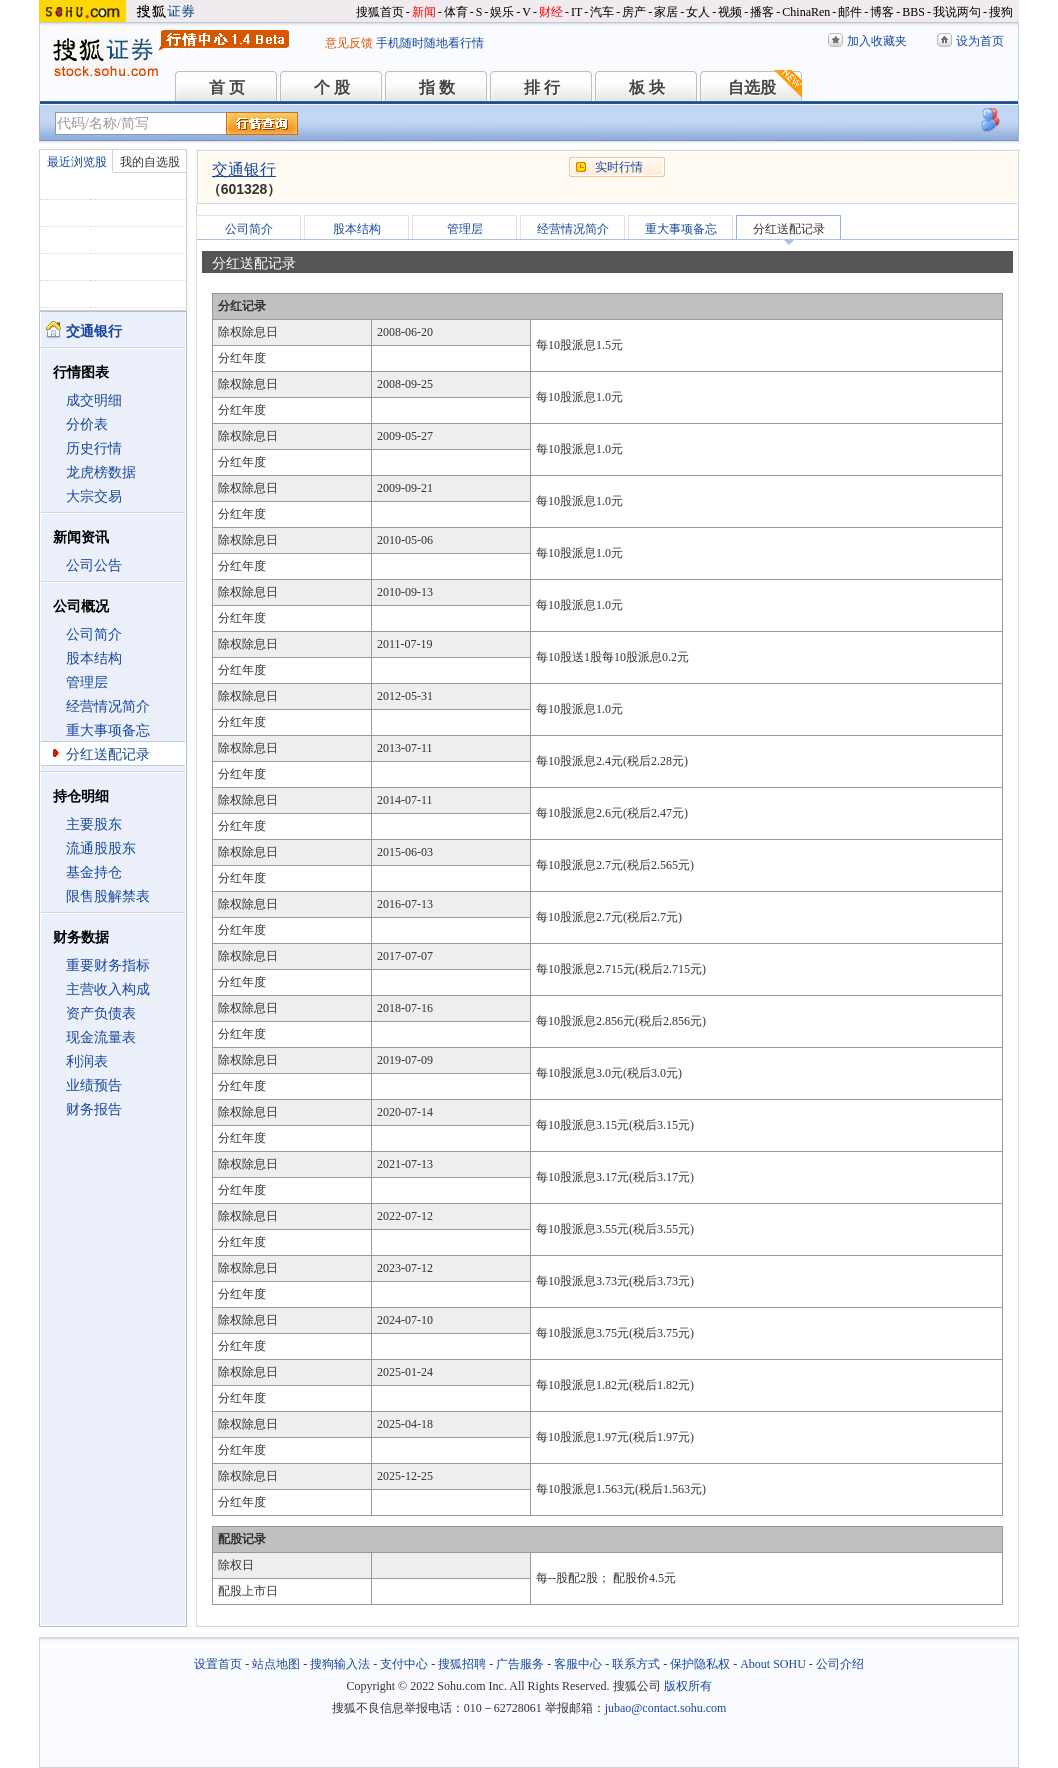 The image size is (1058, 1768). I want to click on IT, so click(576, 12).